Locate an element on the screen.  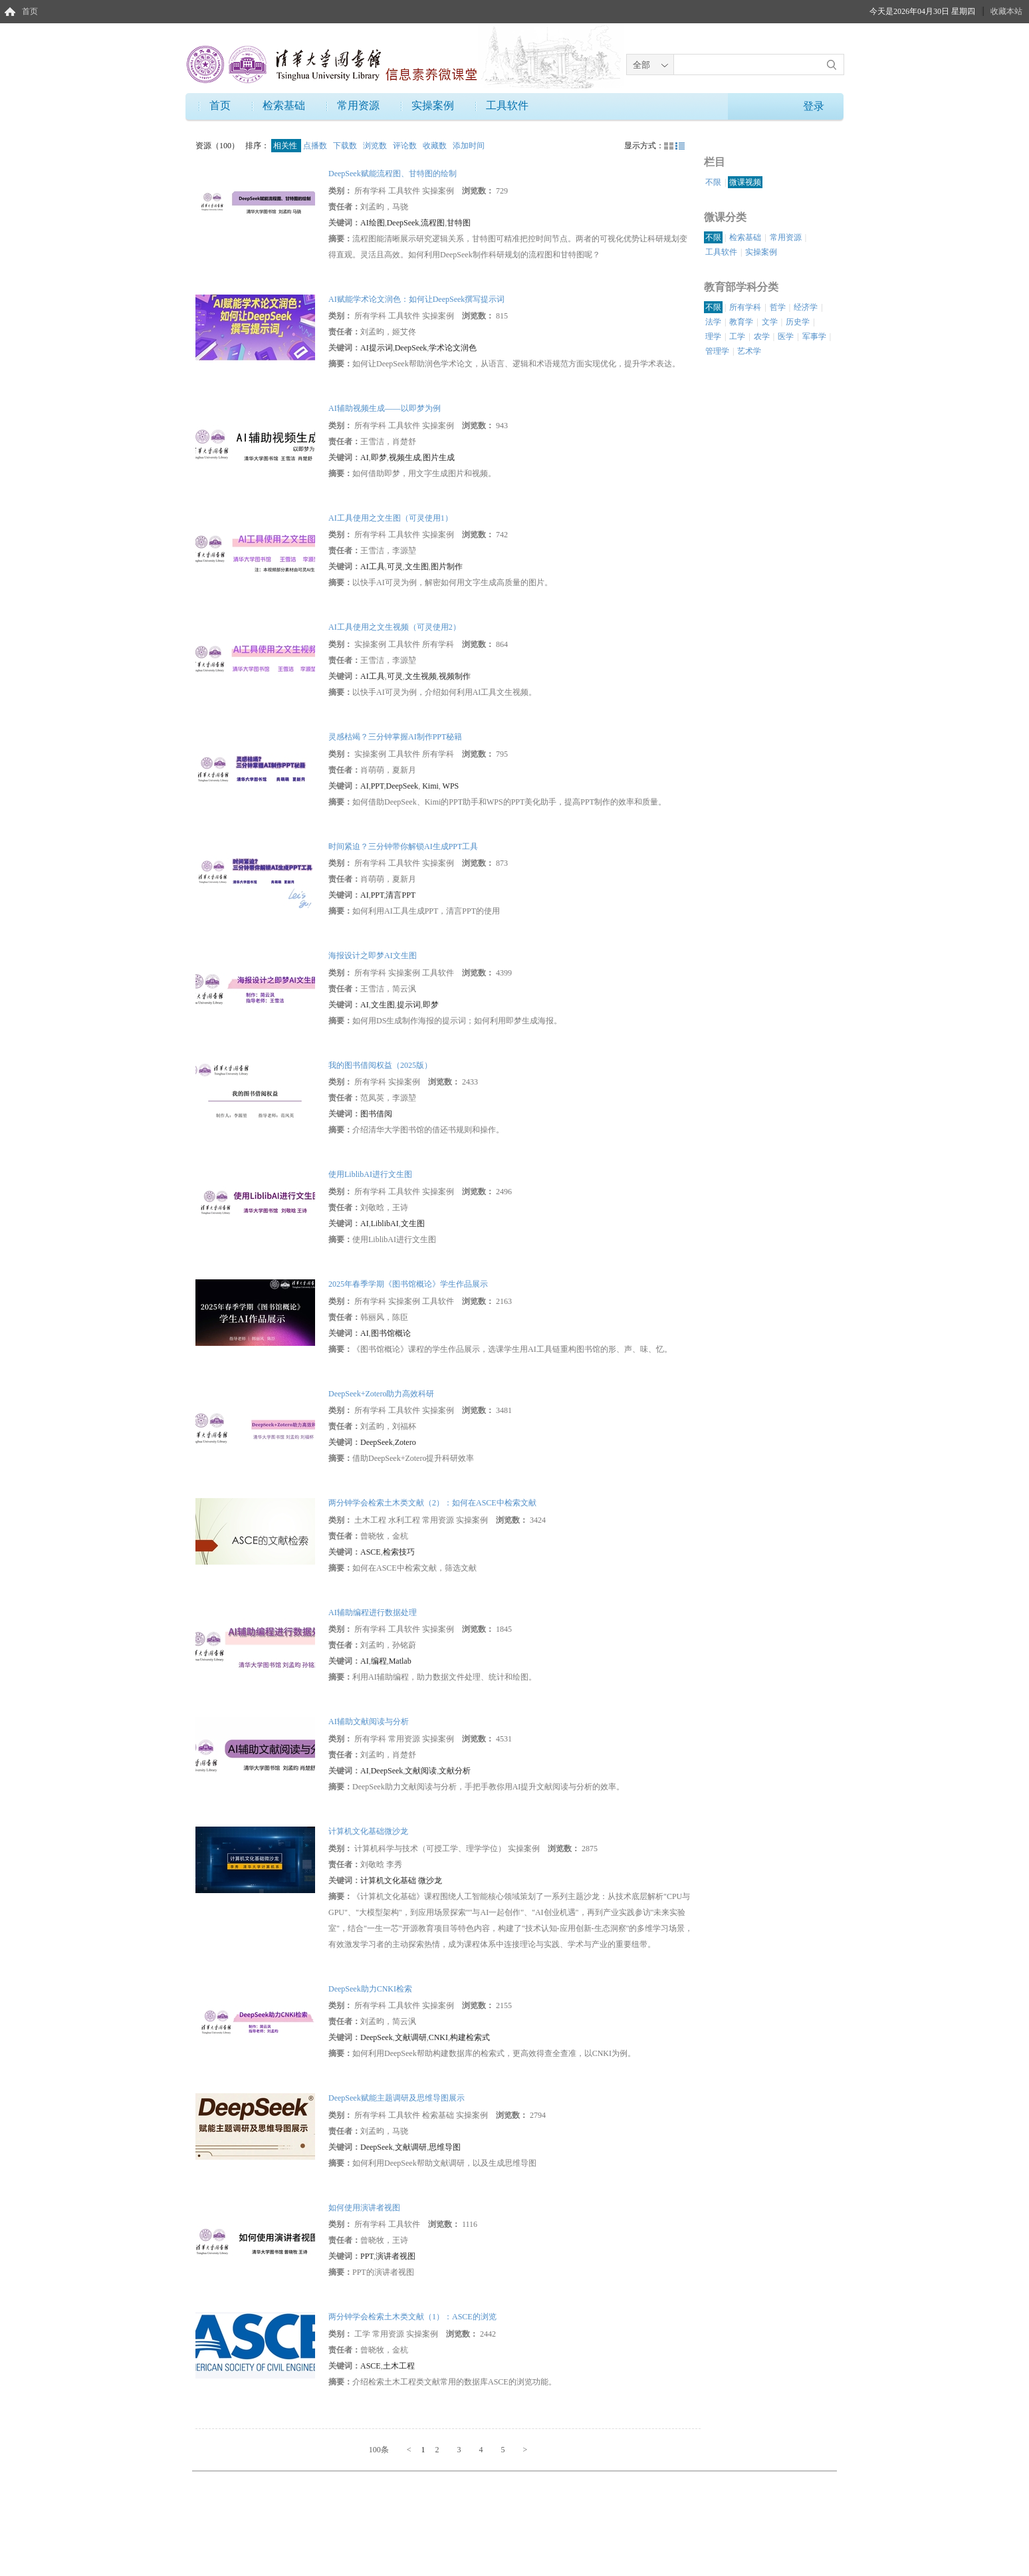
DeepSeek is located at coordinates (403, 222).